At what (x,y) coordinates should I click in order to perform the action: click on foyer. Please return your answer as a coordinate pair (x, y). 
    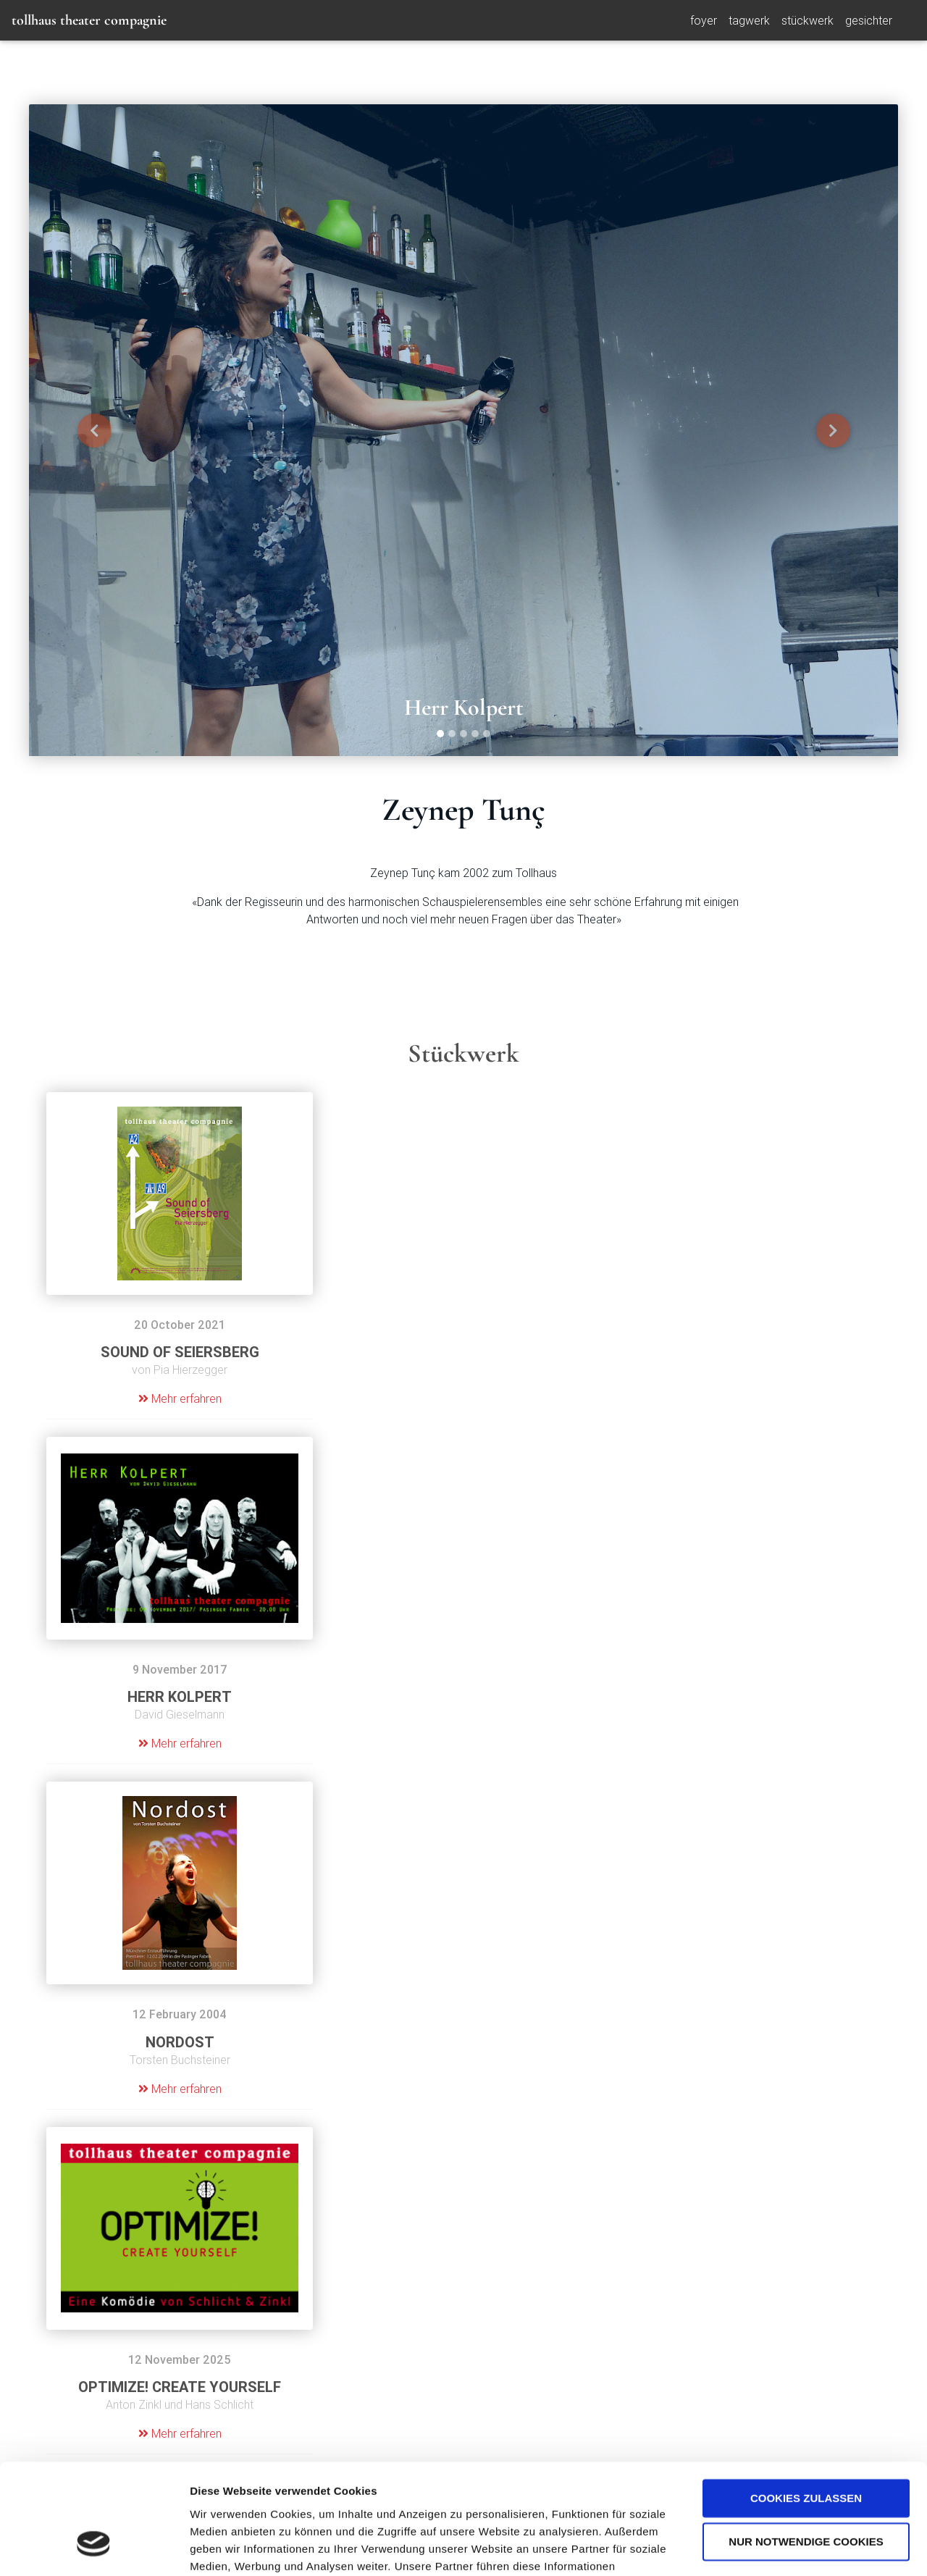
    Looking at the image, I should click on (703, 23).